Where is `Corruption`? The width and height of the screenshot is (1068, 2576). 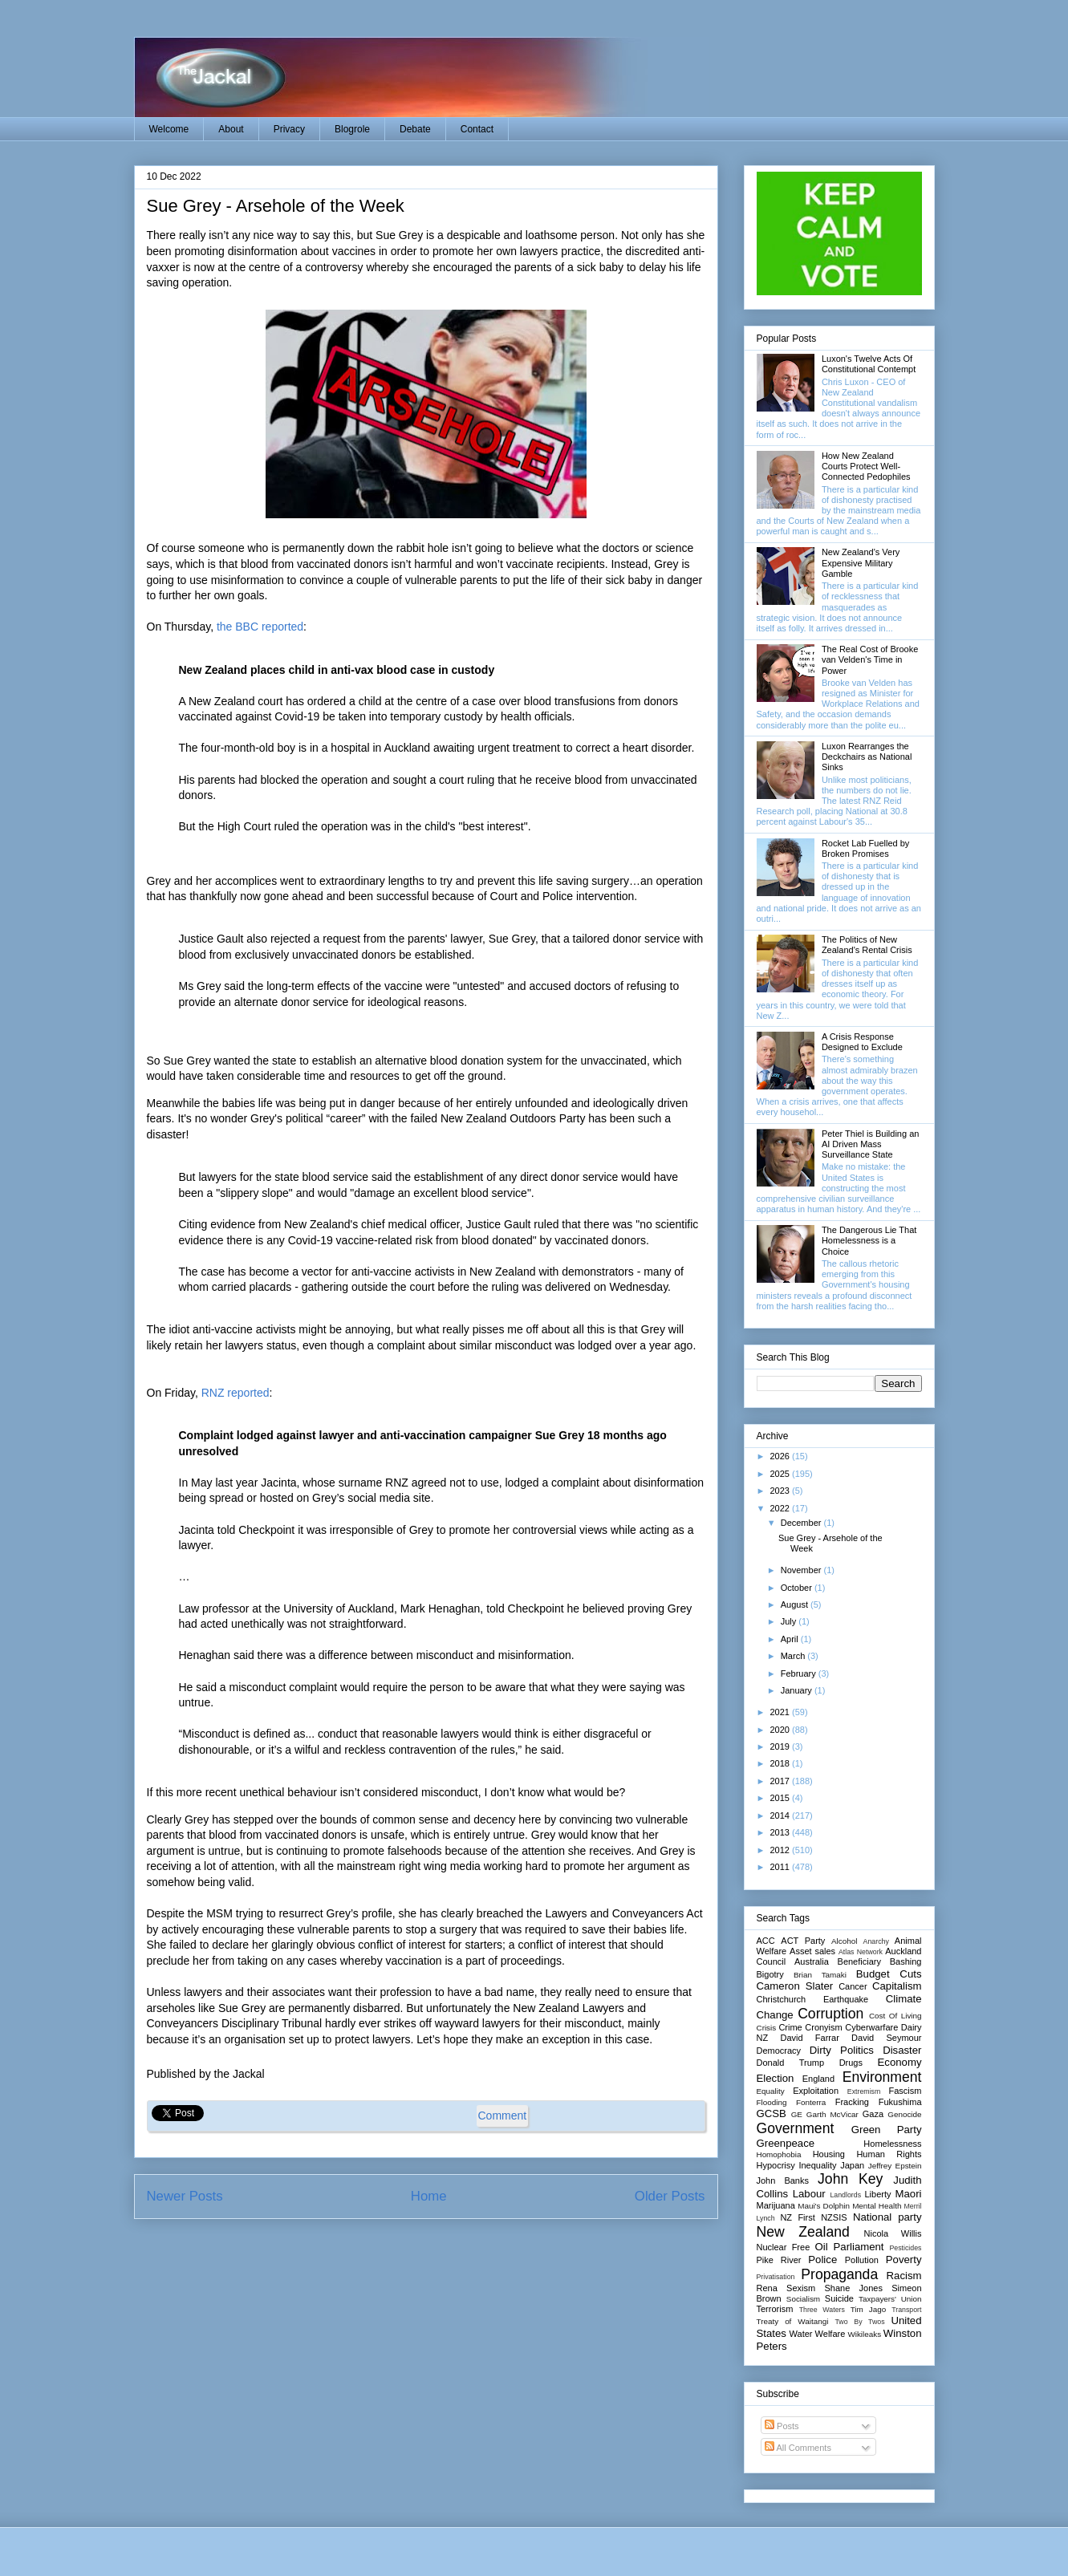
Corruption is located at coordinates (830, 2014).